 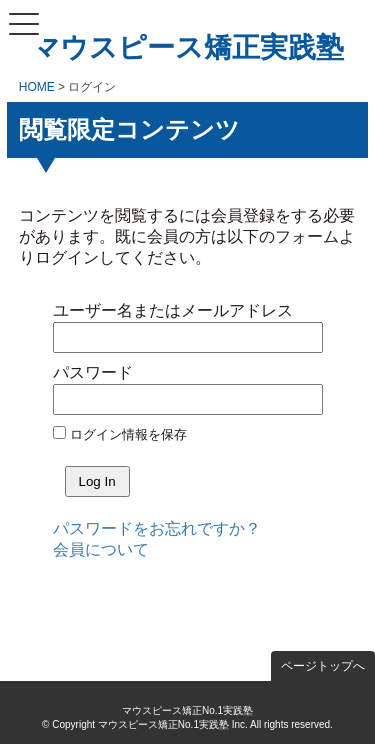 I want to click on HOME, so click(x=37, y=87).